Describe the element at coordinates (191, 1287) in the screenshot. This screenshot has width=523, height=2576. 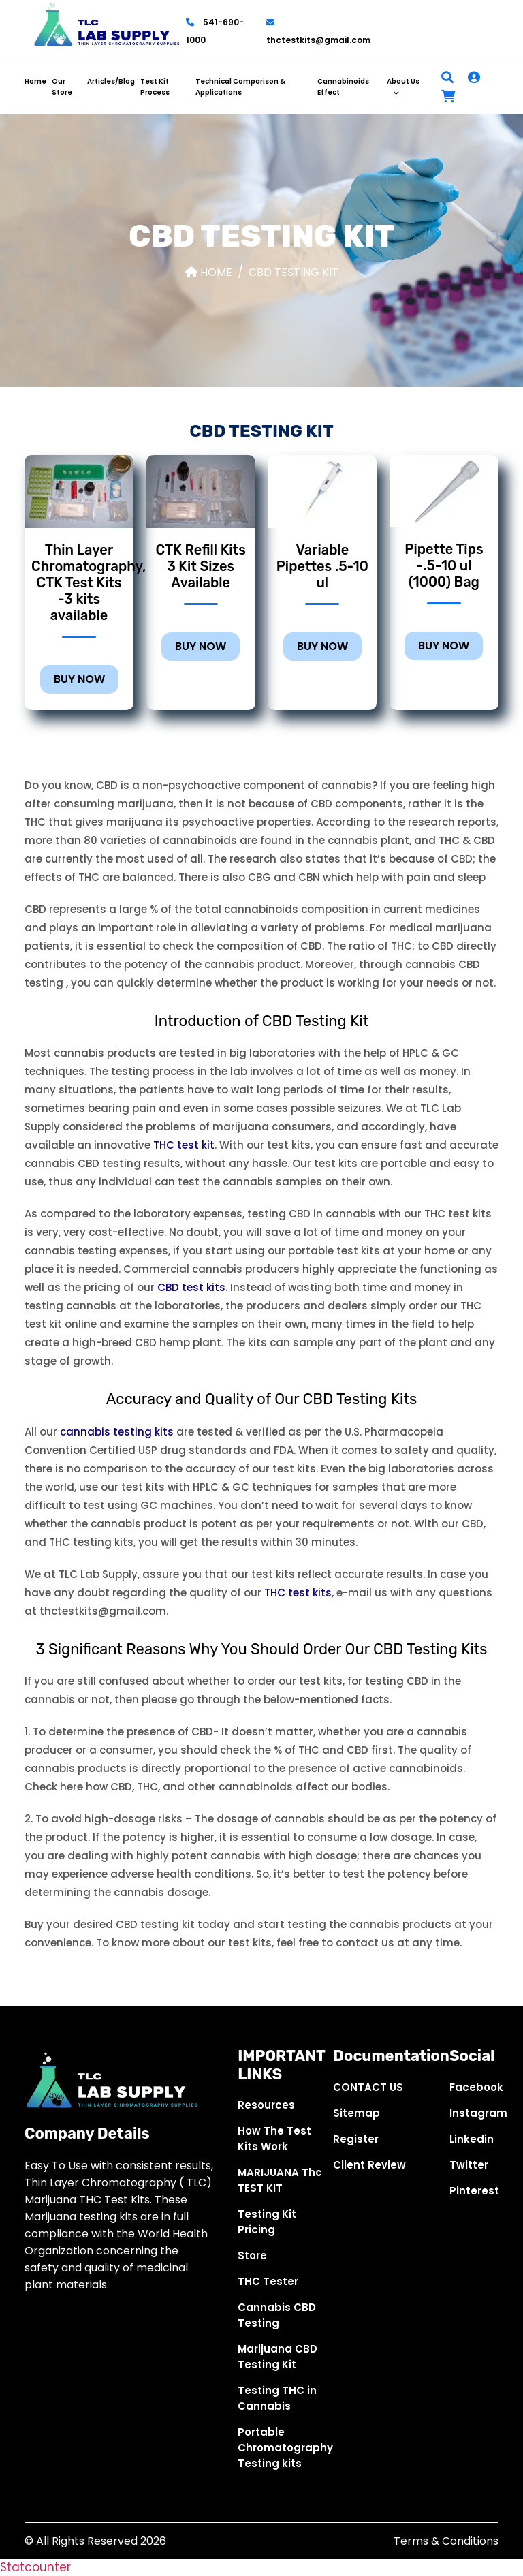
I see `CBD test kits` at that location.